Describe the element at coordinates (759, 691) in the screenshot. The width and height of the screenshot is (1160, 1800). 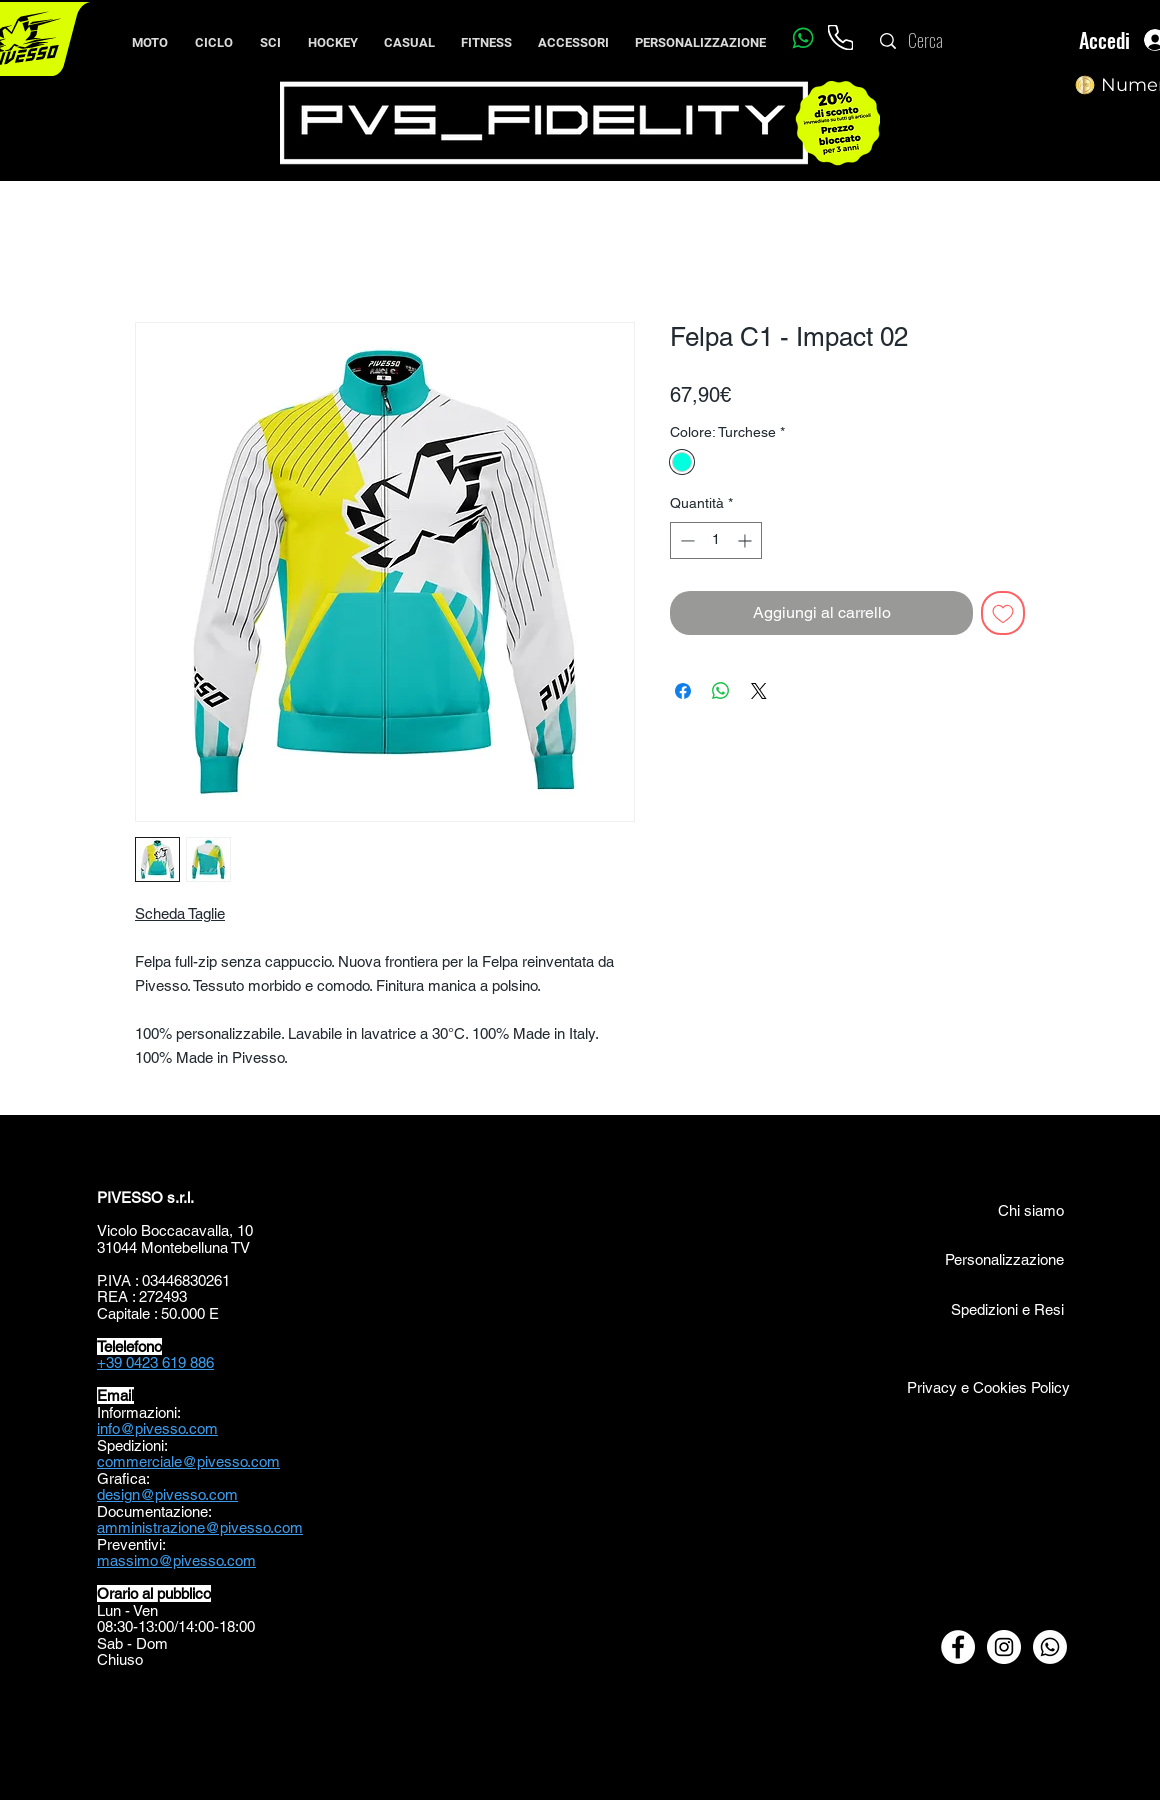
I see `[Share on X]` at that location.